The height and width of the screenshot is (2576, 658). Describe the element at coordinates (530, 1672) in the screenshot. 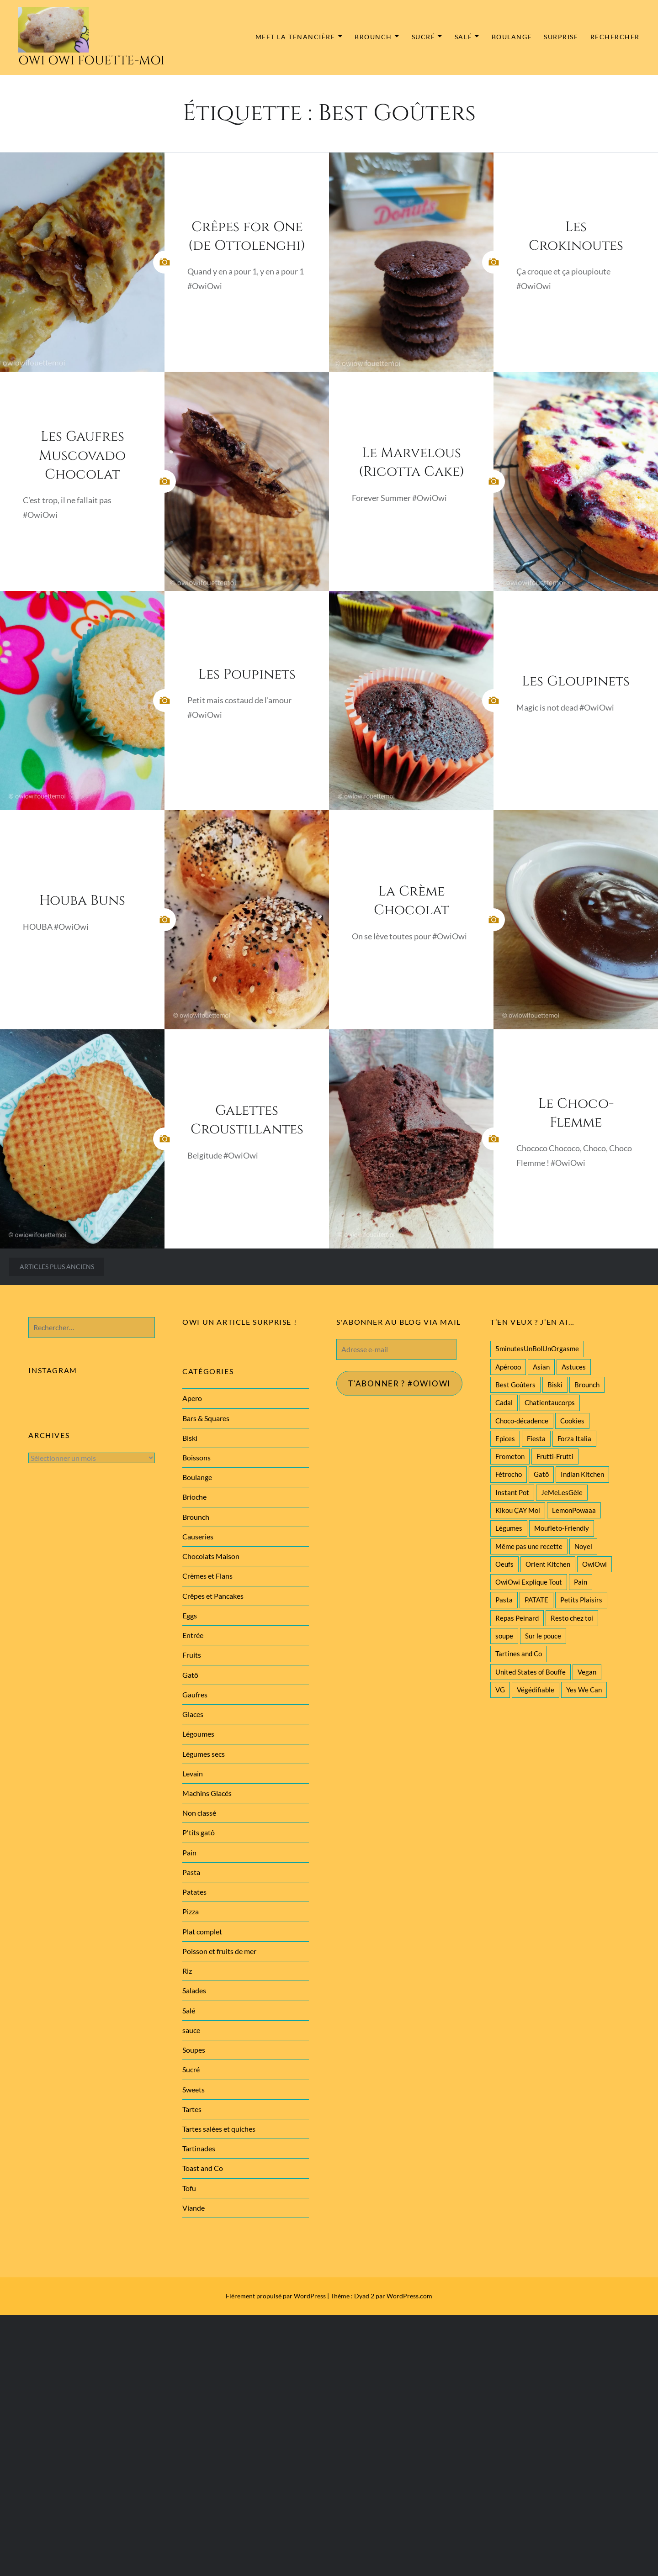

I see `United States of Bouffe [United States of Bouffe (28 éléments)]` at that location.